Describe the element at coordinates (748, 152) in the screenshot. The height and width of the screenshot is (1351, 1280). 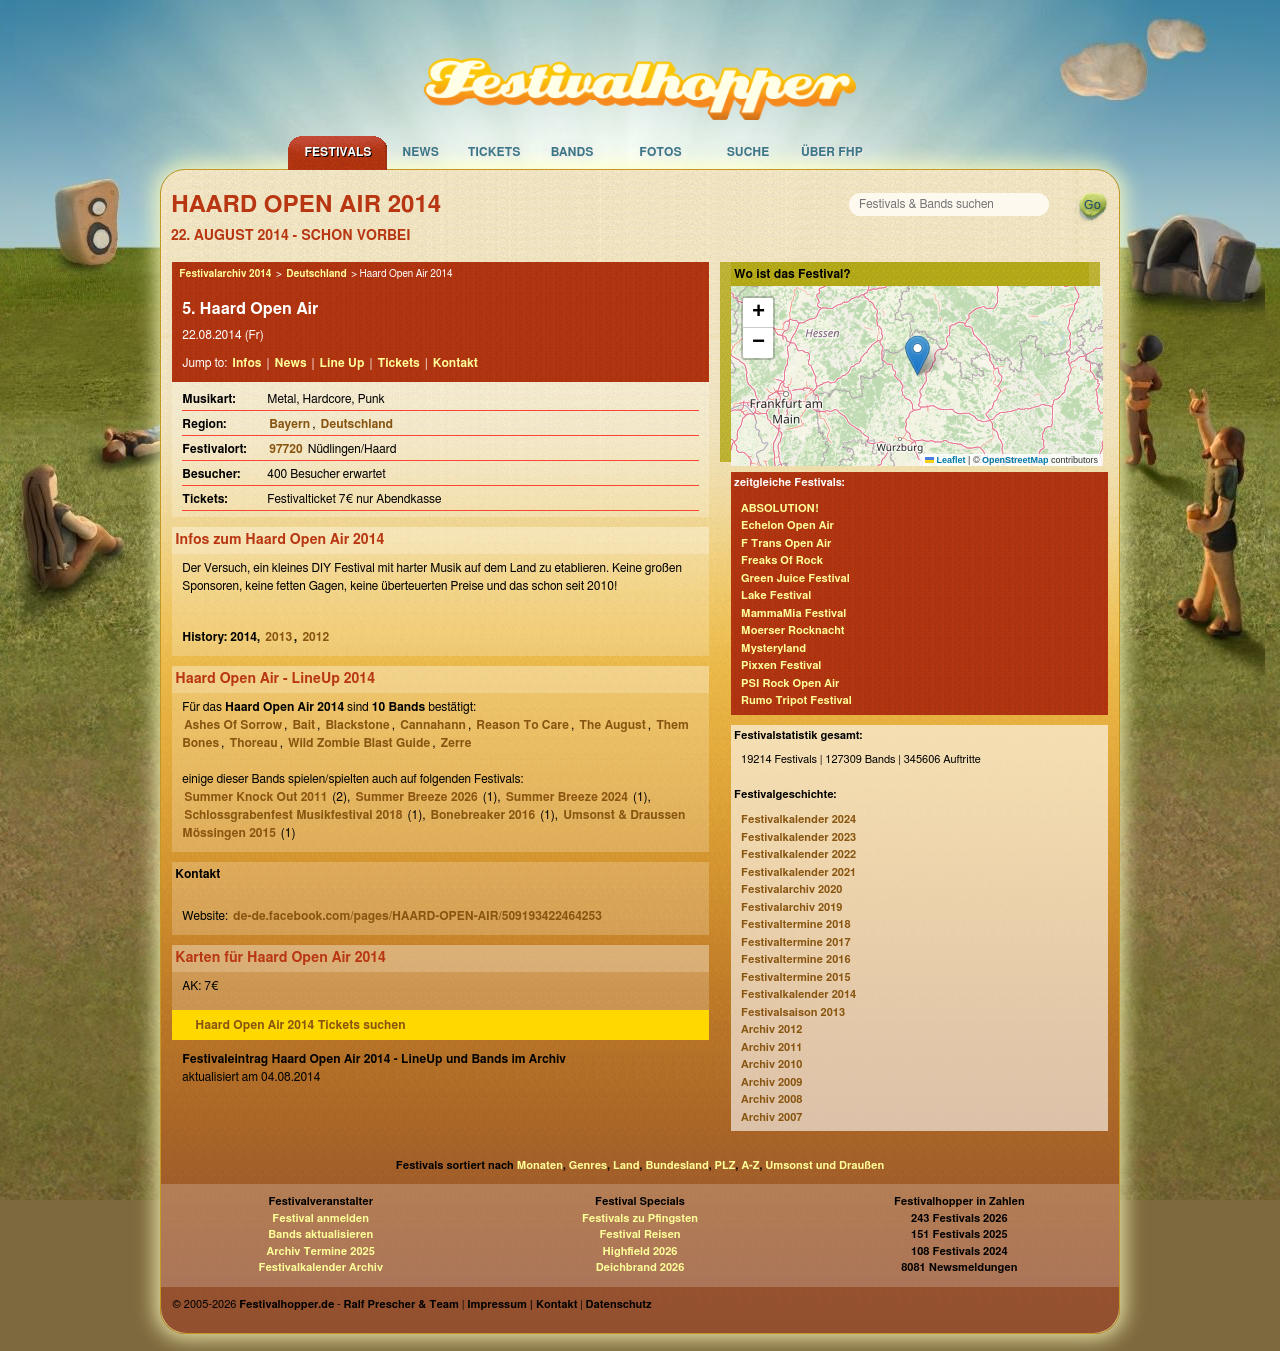
I see `Suche` at that location.